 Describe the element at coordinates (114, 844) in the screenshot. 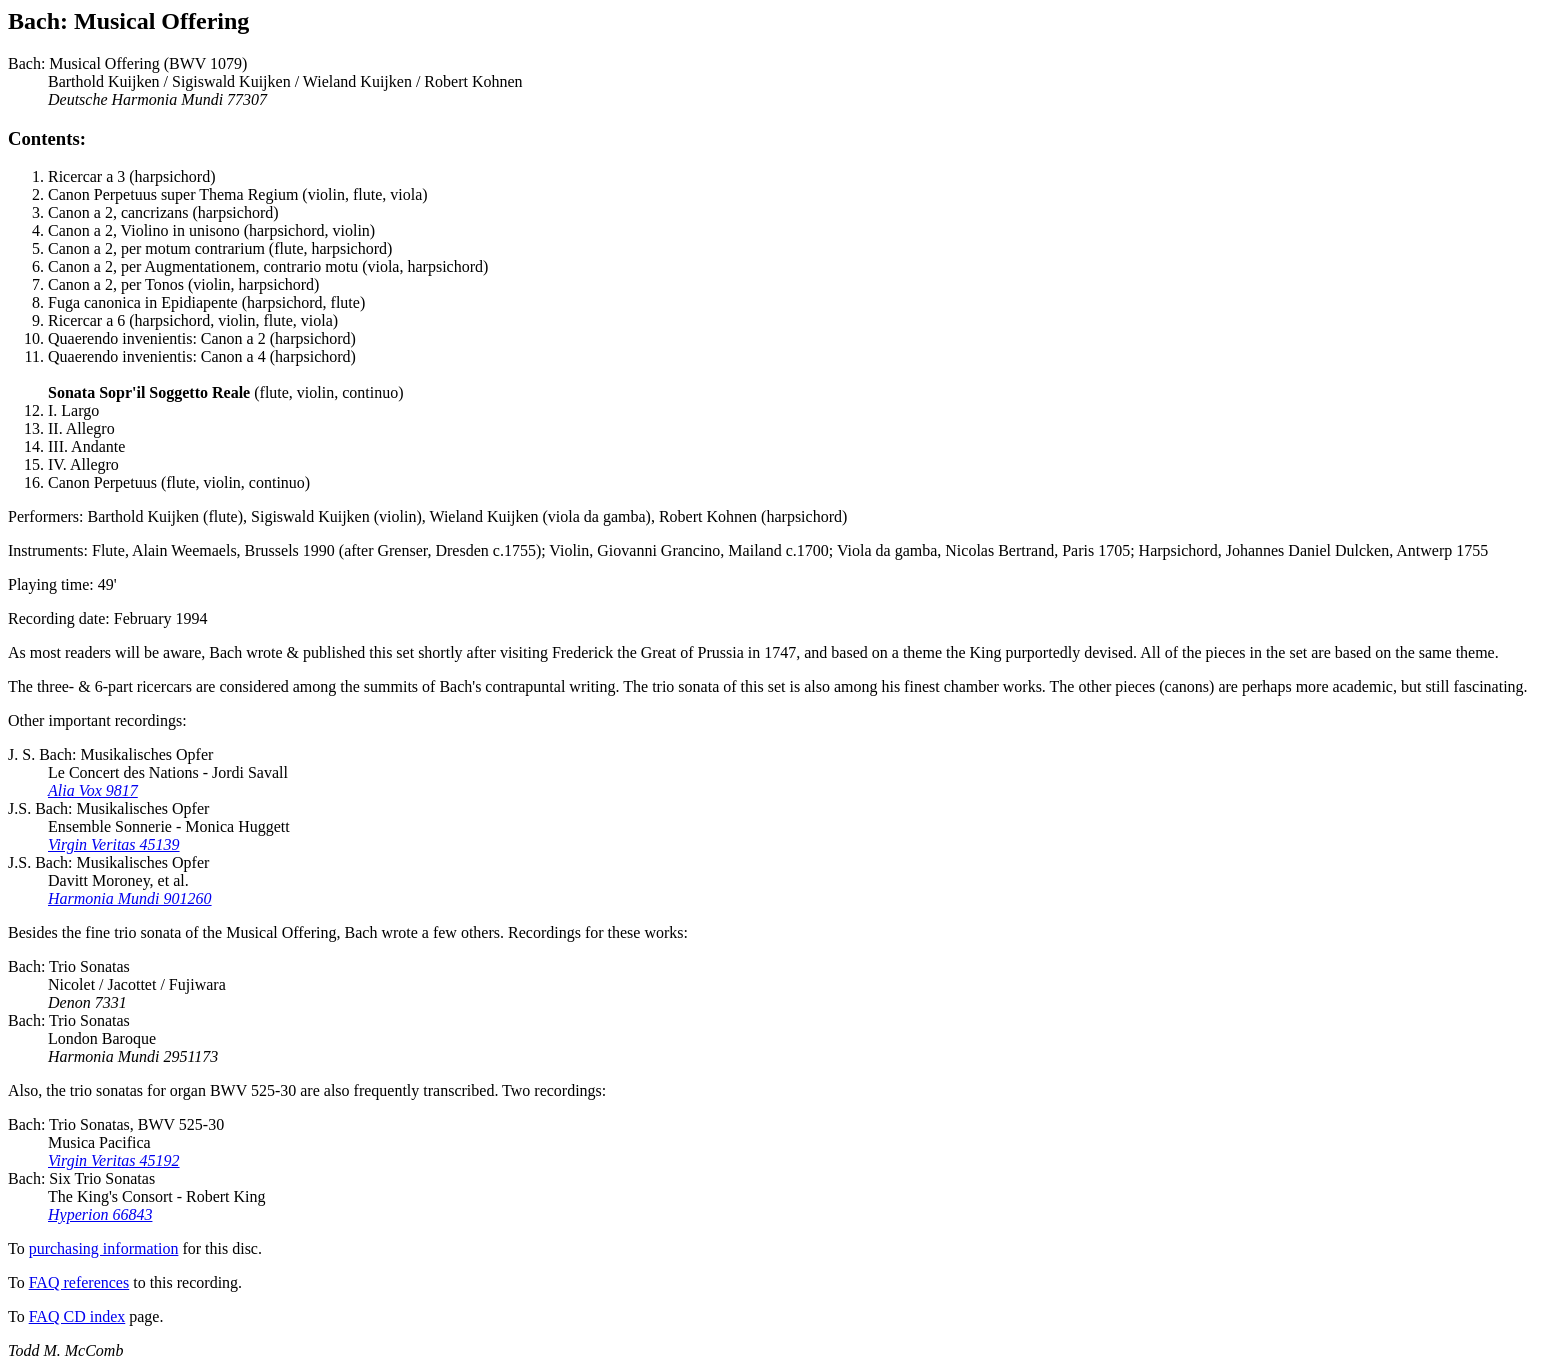

I see `Virgin Veritas 45139` at that location.